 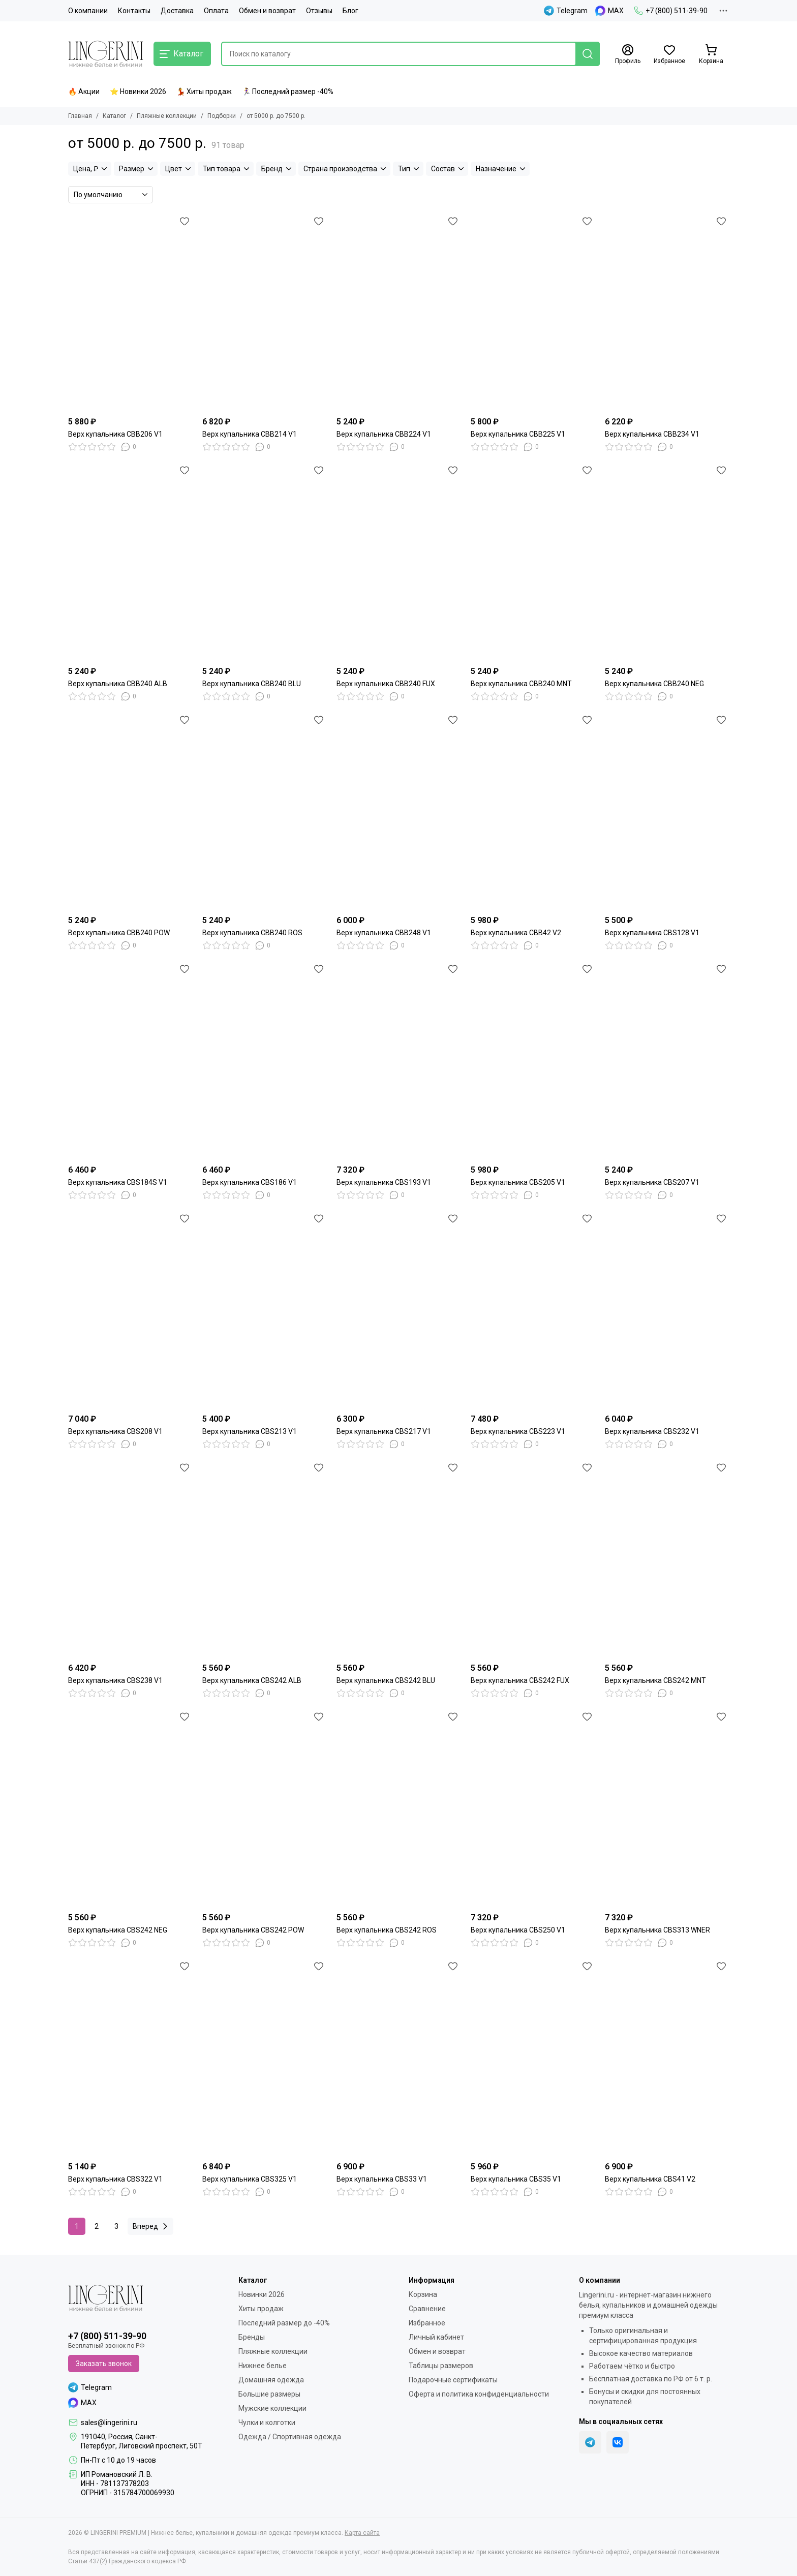 What do you see at coordinates (117, 1182) in the screenshot?
I see `Верх купальника CBS184S V1` at bounding box center [117, 1182].